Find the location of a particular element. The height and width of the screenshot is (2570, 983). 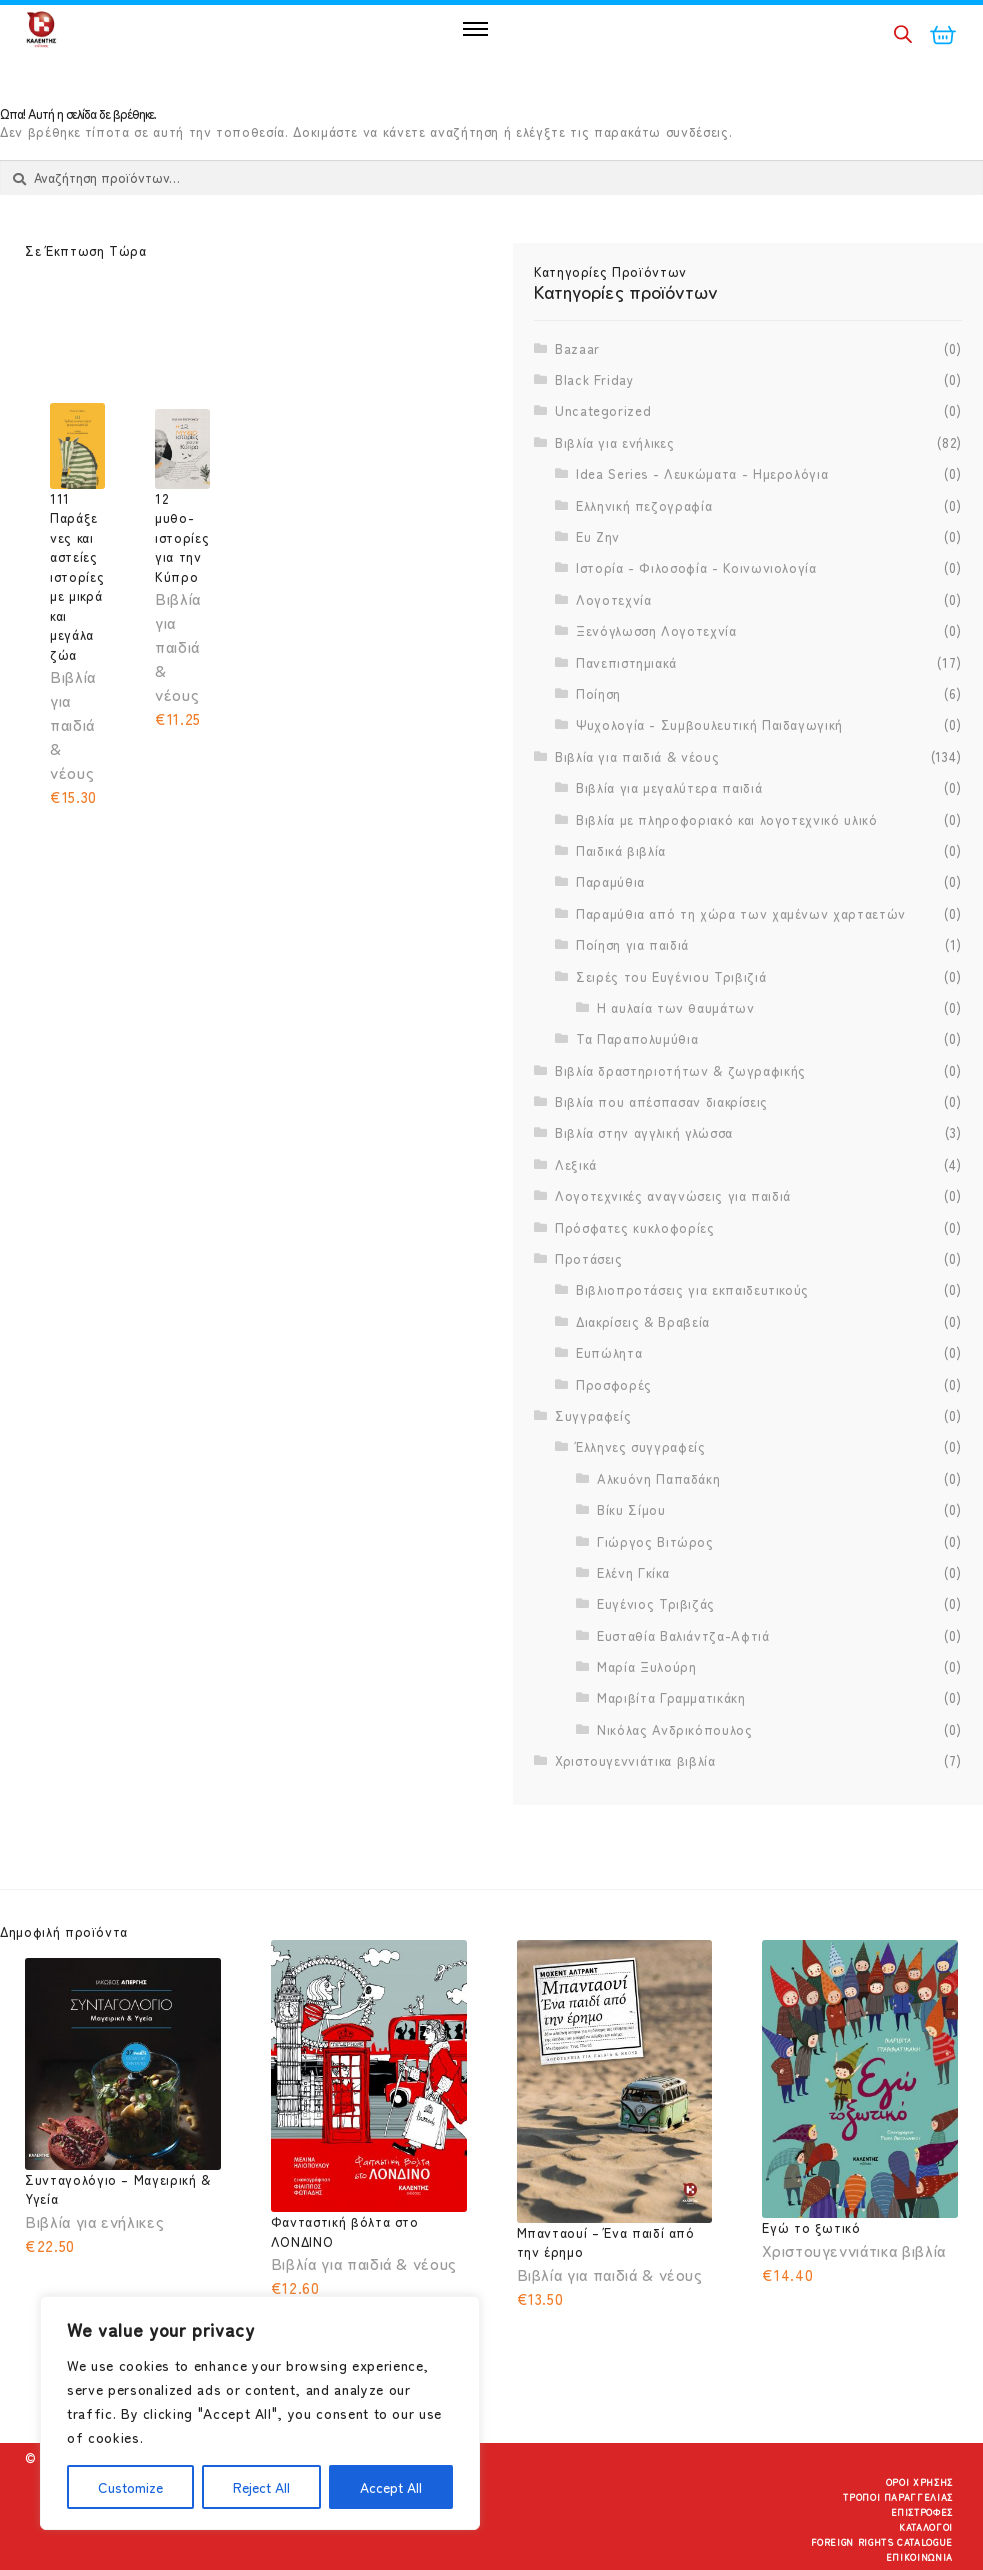

Reject All is located at coordinates (261, 2487).